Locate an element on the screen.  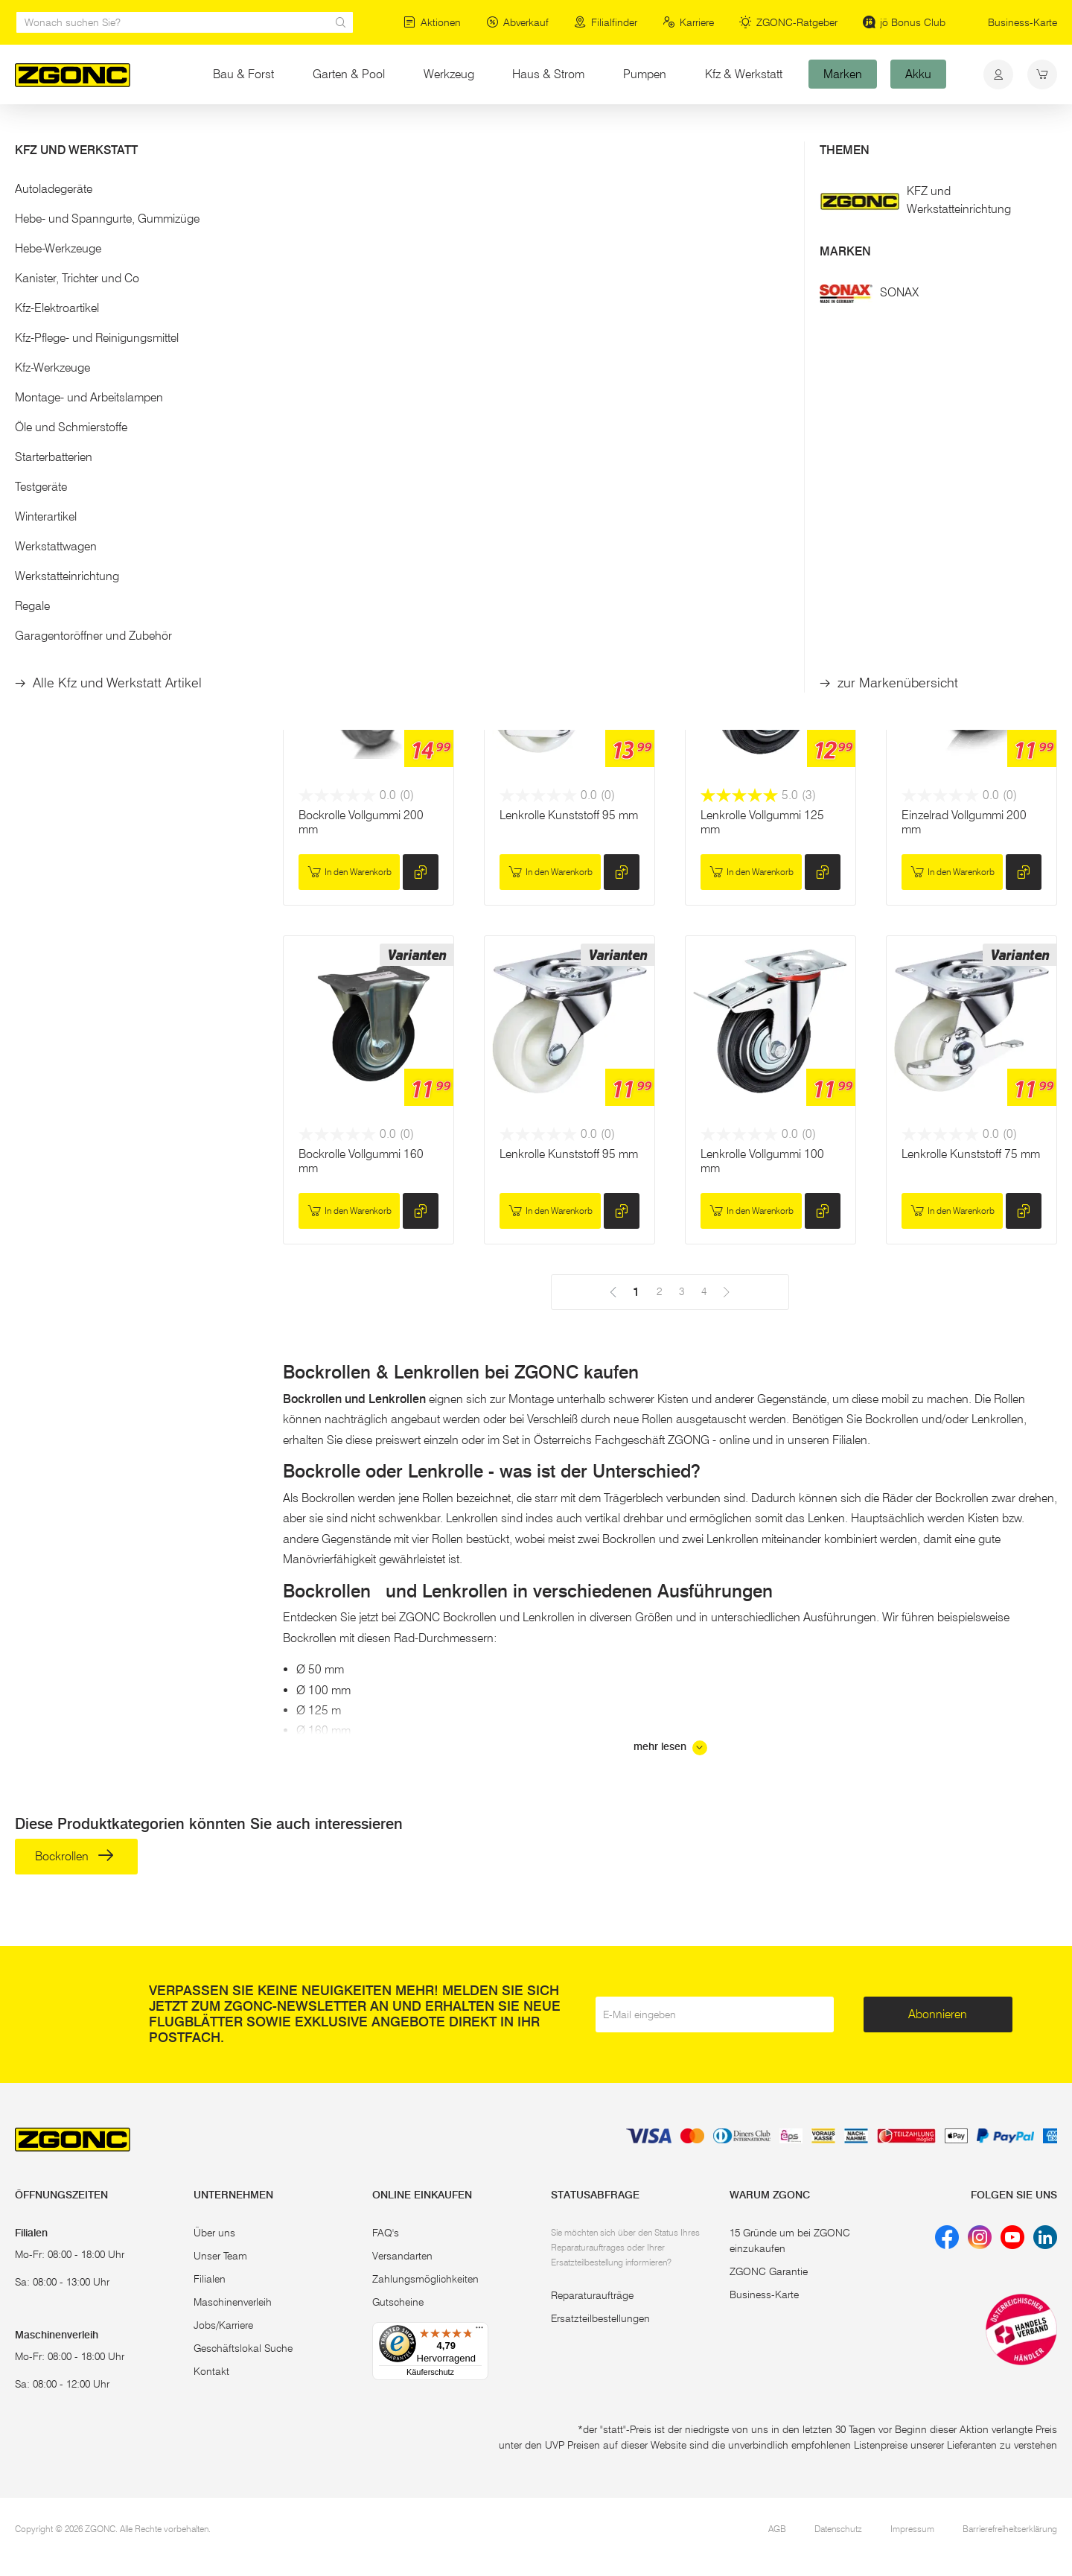
Maschinenverleih is located at coordinates (233, 2302).